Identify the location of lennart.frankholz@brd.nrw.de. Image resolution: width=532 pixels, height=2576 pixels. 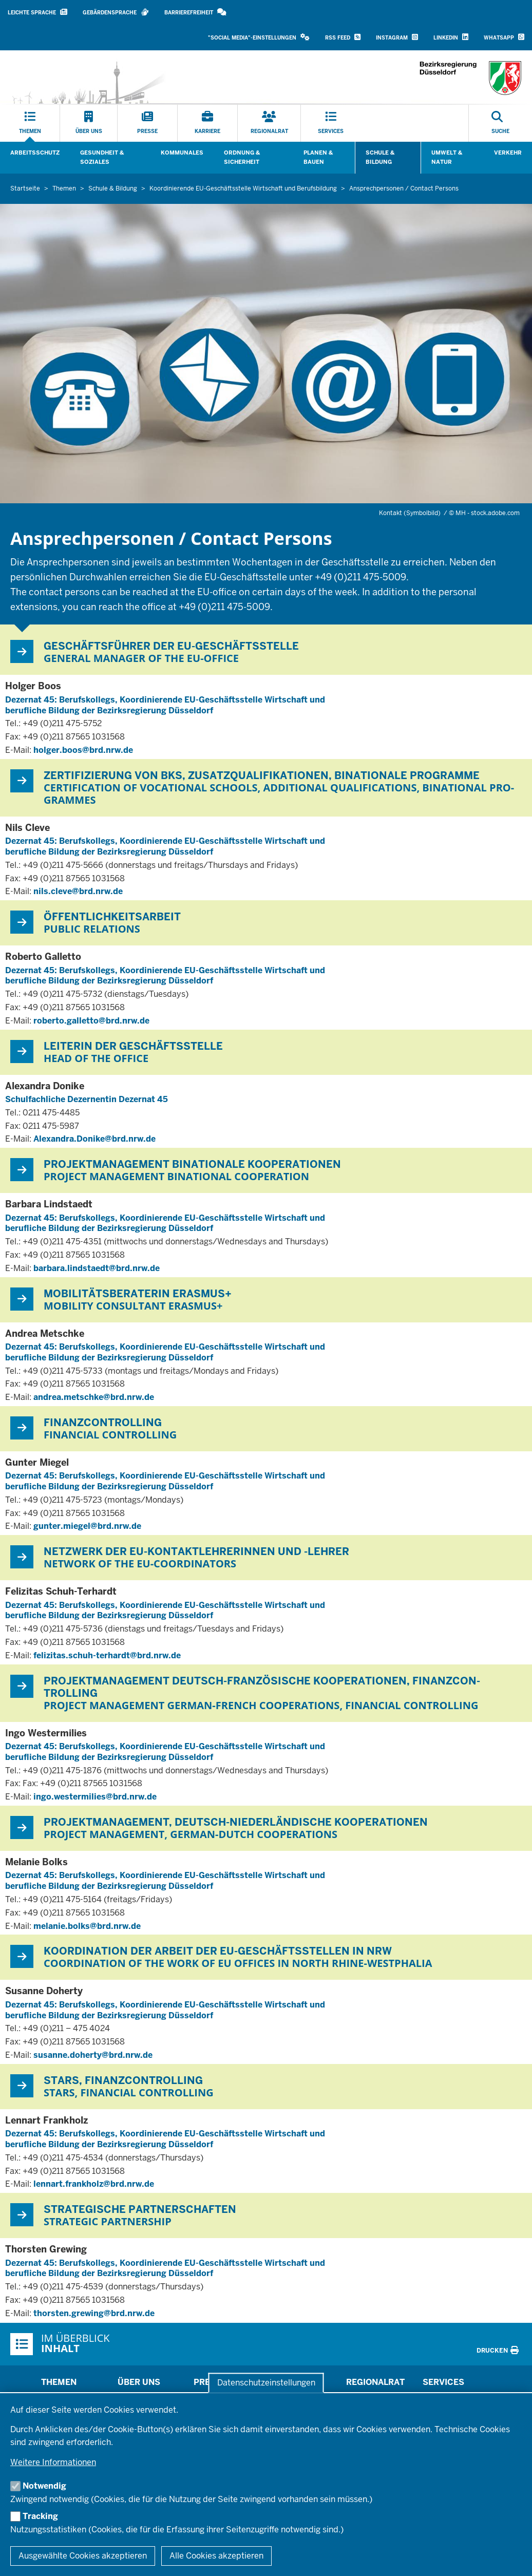
(93, 2184).